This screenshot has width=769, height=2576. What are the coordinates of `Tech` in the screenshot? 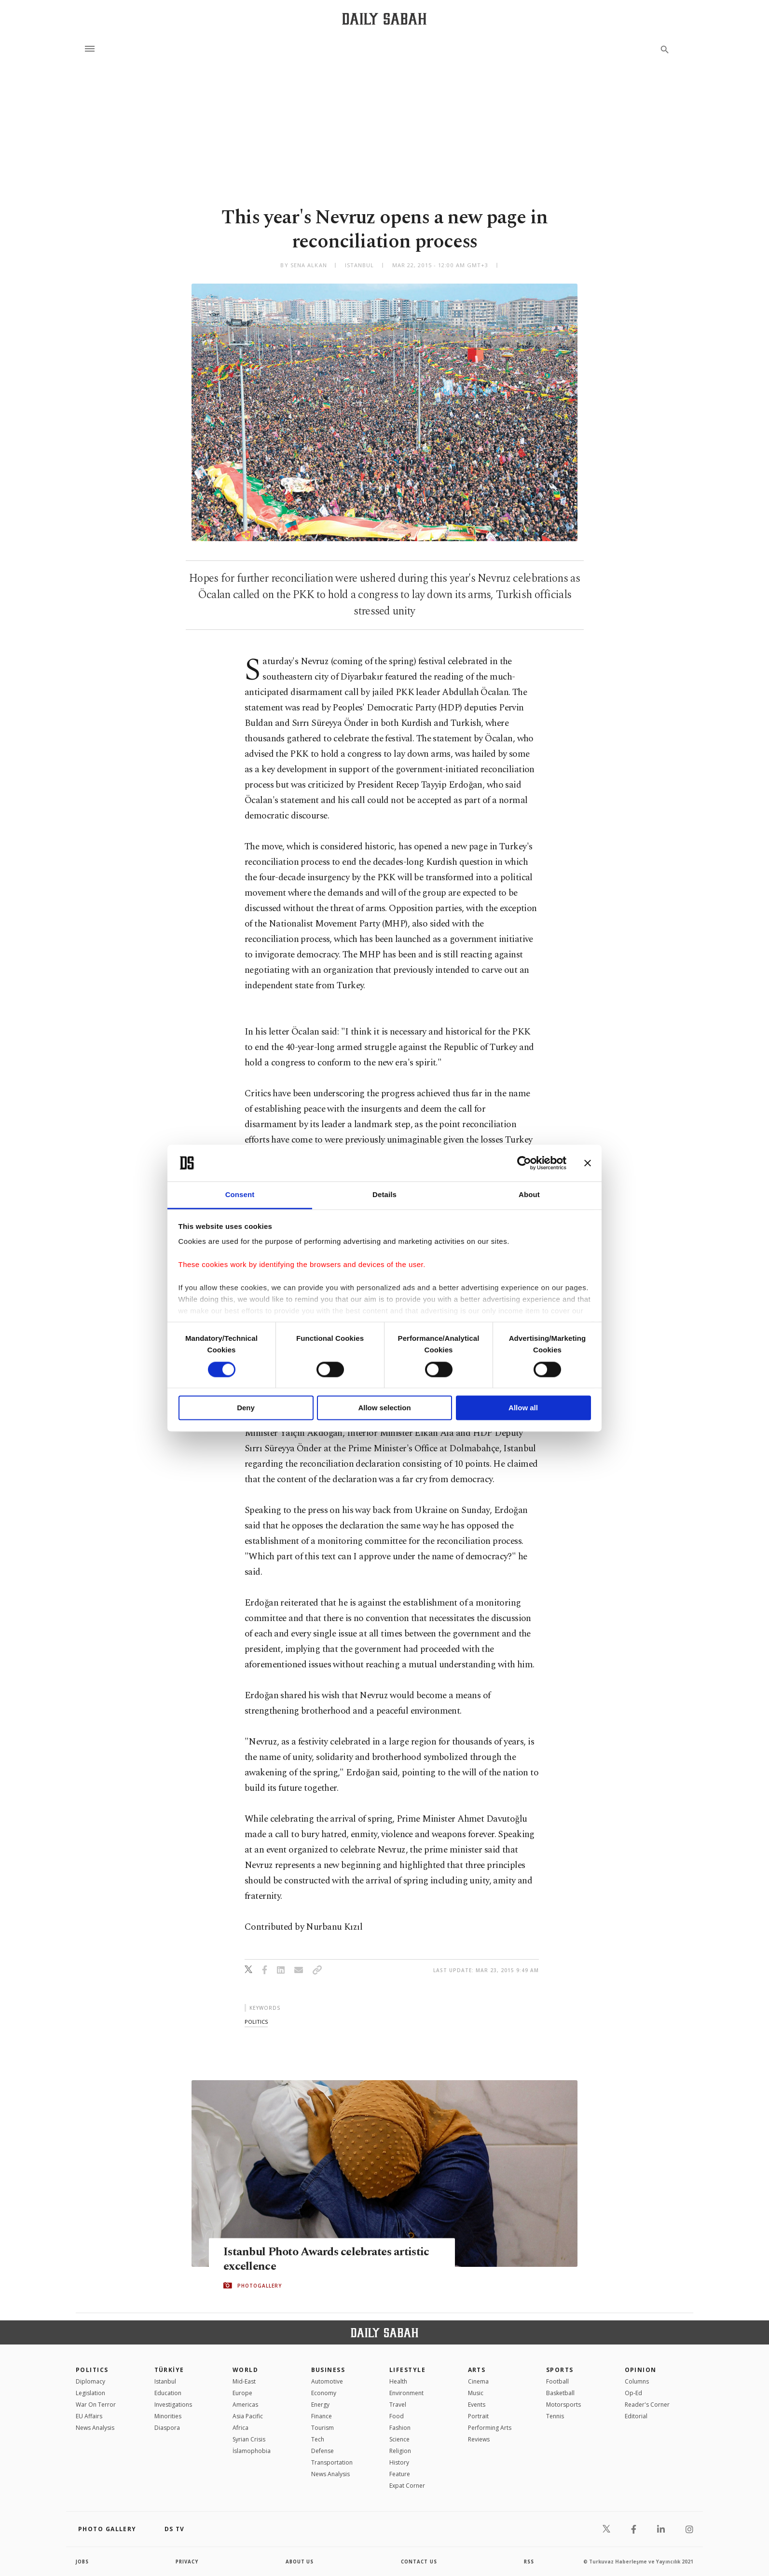 It's located at (317, 2439).